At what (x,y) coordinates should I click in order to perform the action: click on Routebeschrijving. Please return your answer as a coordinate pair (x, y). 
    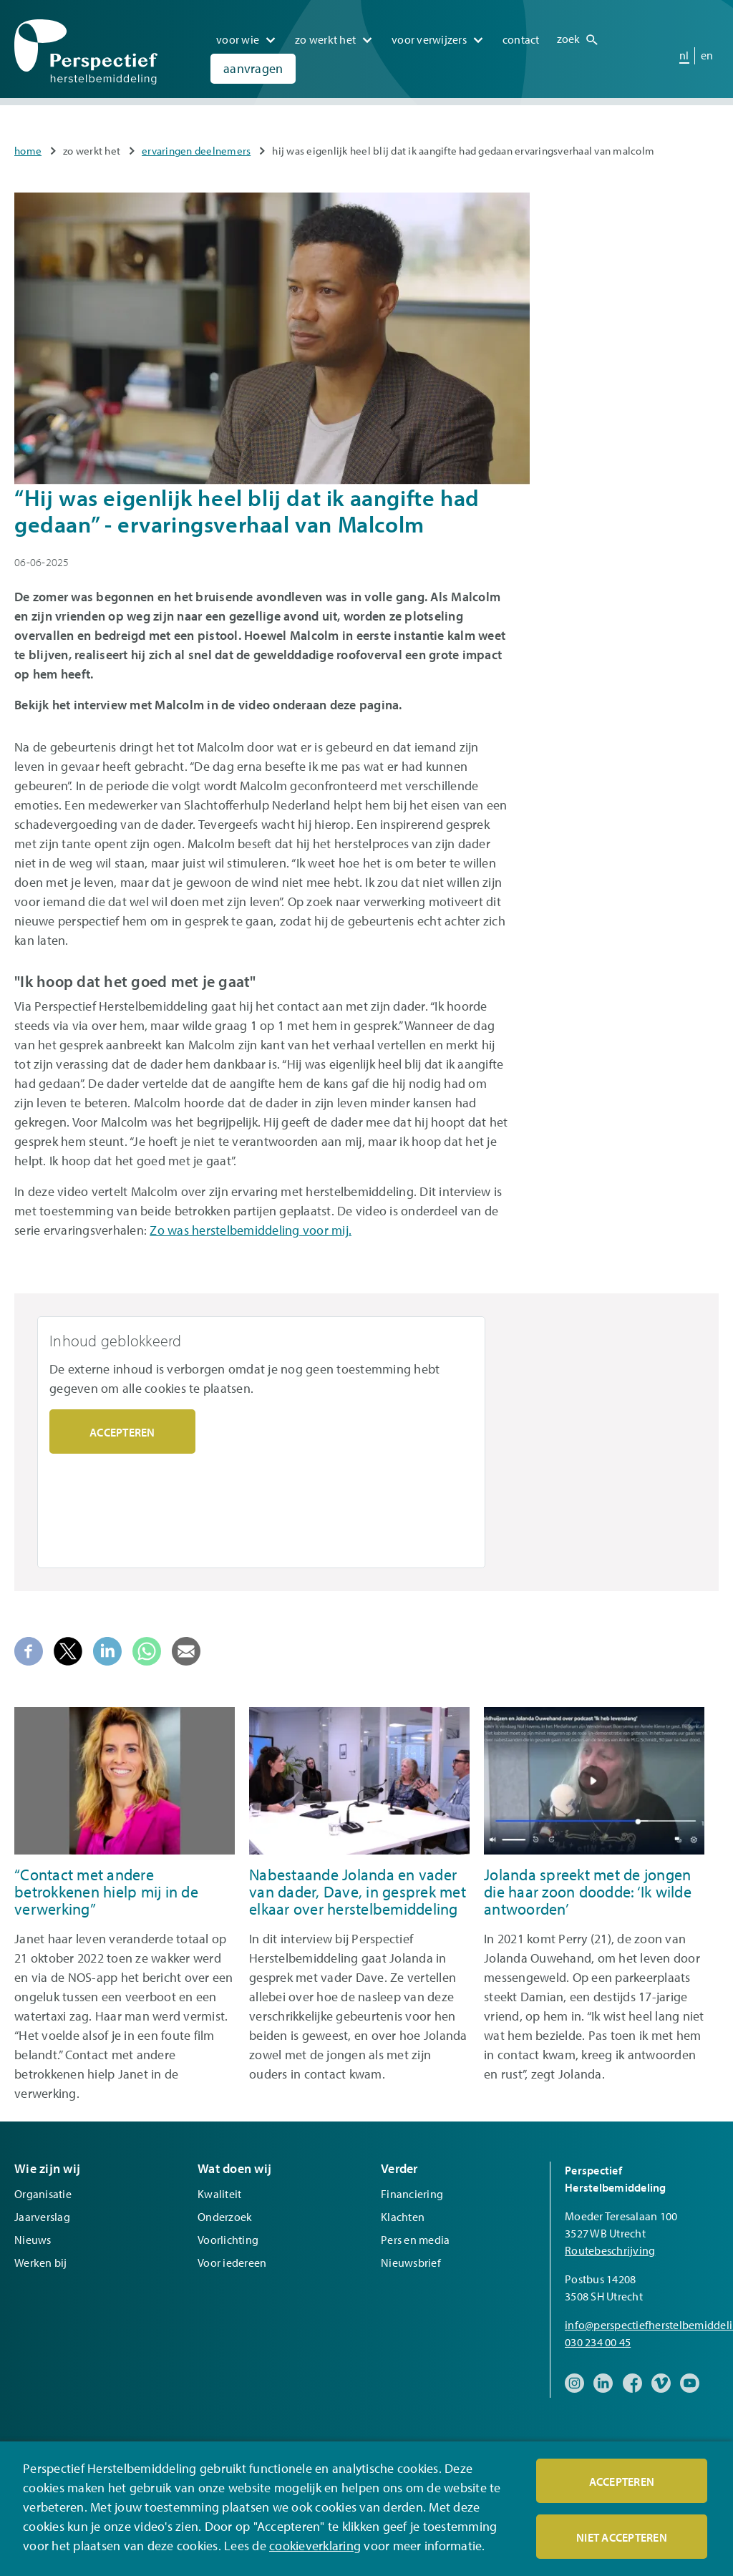
    Looking at the image, I should click on (610, 2250).